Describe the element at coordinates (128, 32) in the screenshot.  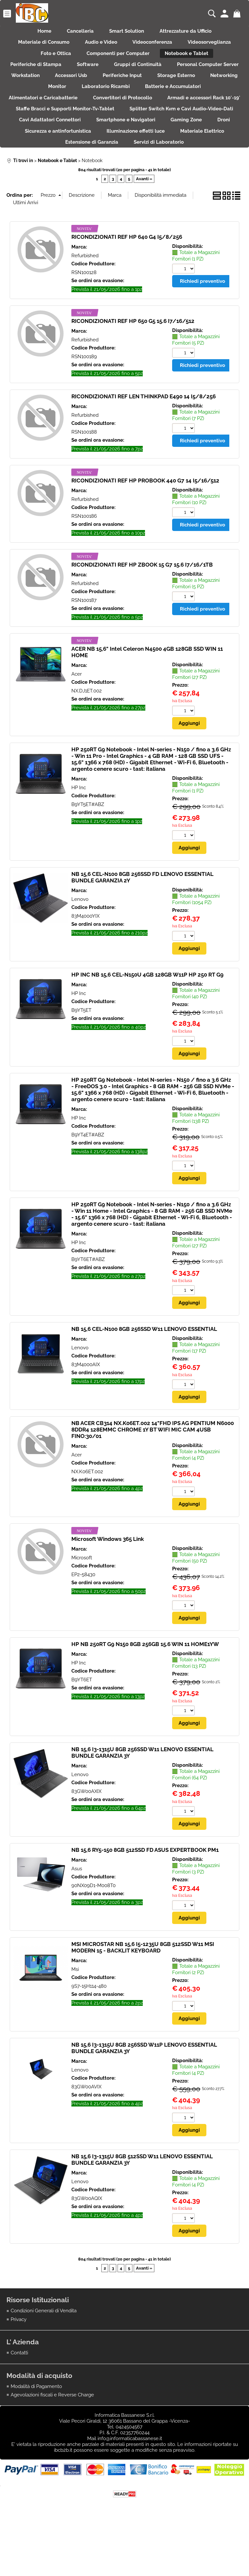
I see `Smart Solution` at that location.